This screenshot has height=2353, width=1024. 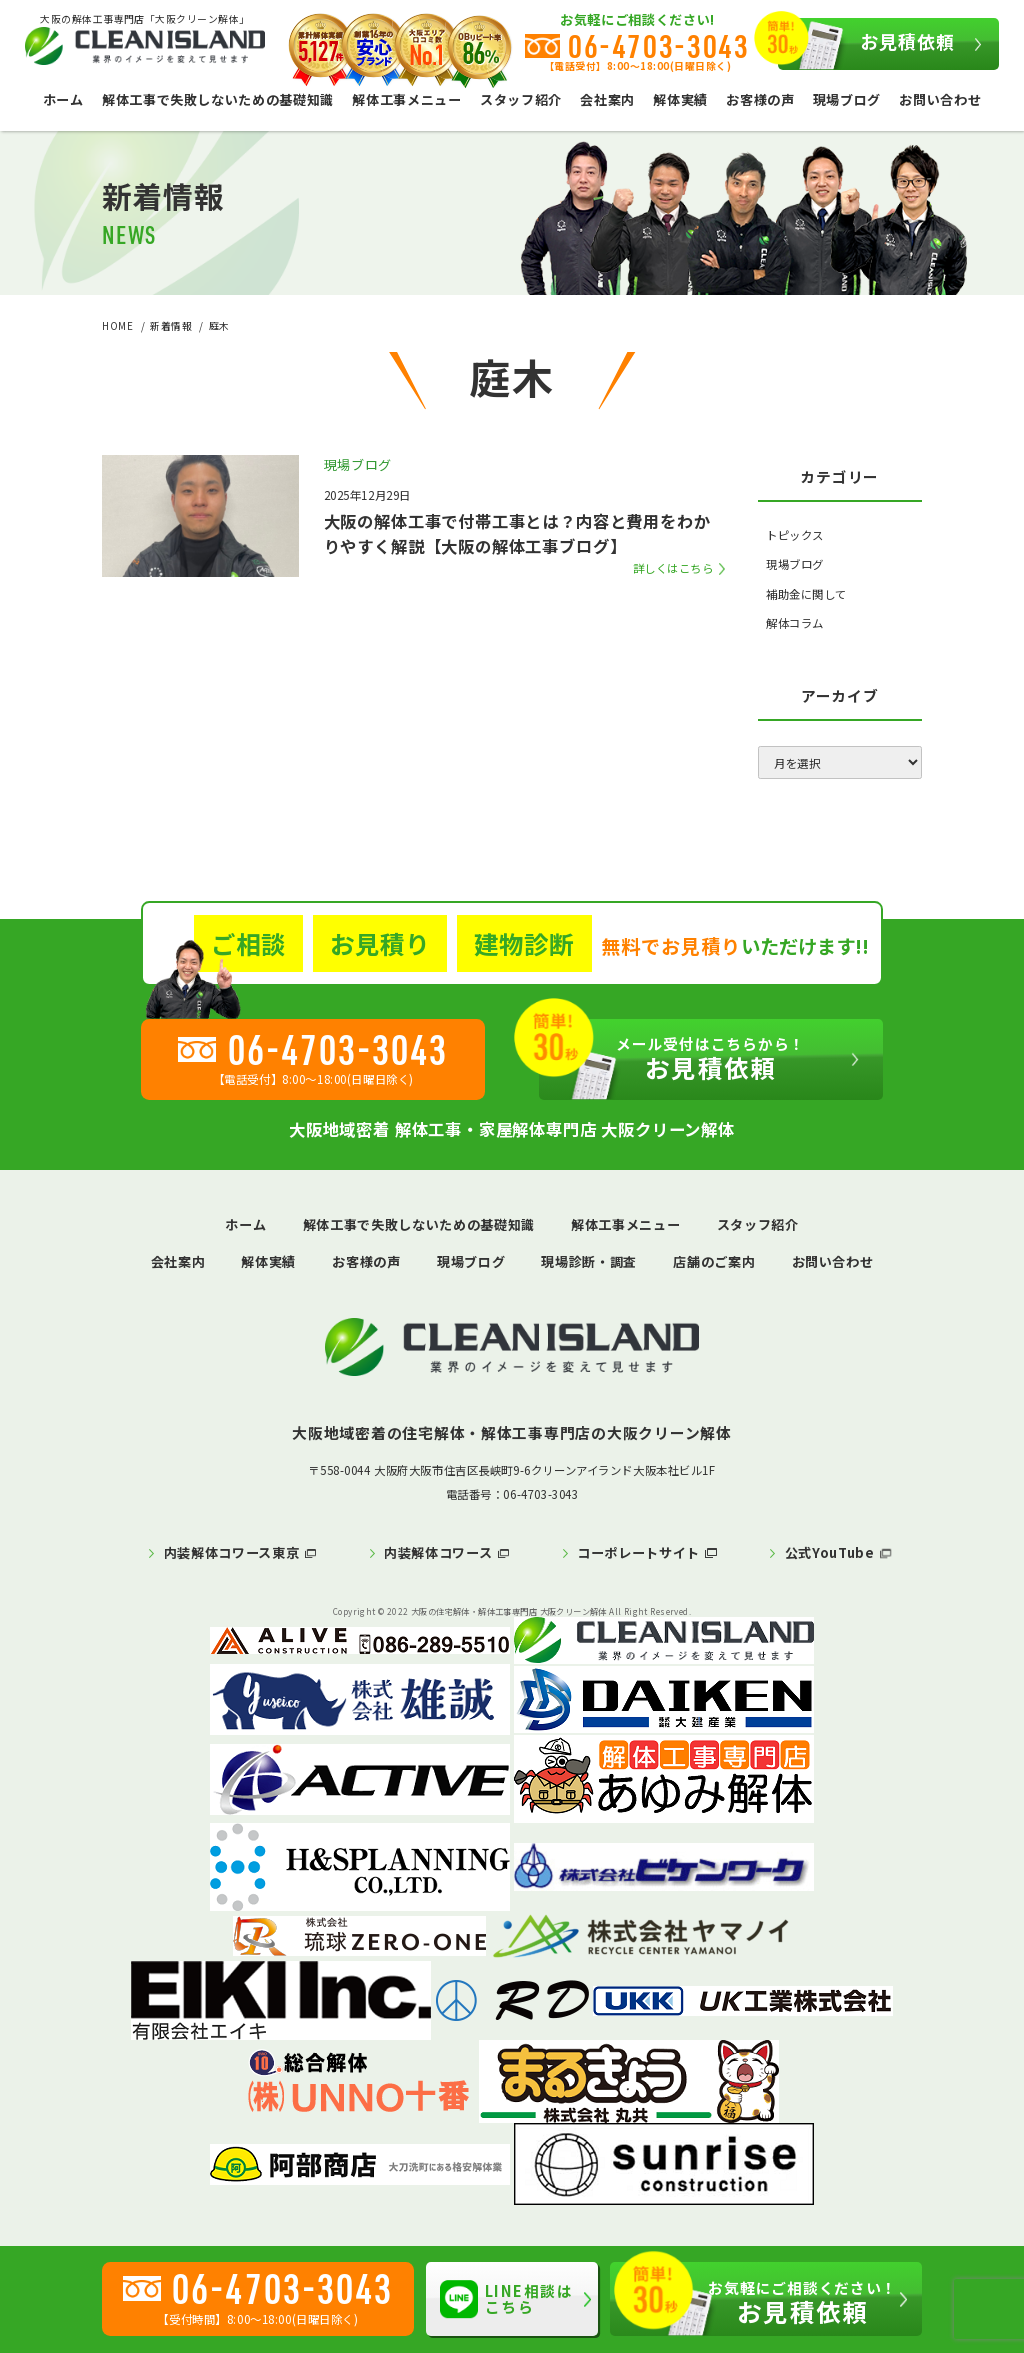 I want to click on 内装解体コワース東京, so click(x=232, y=1552).